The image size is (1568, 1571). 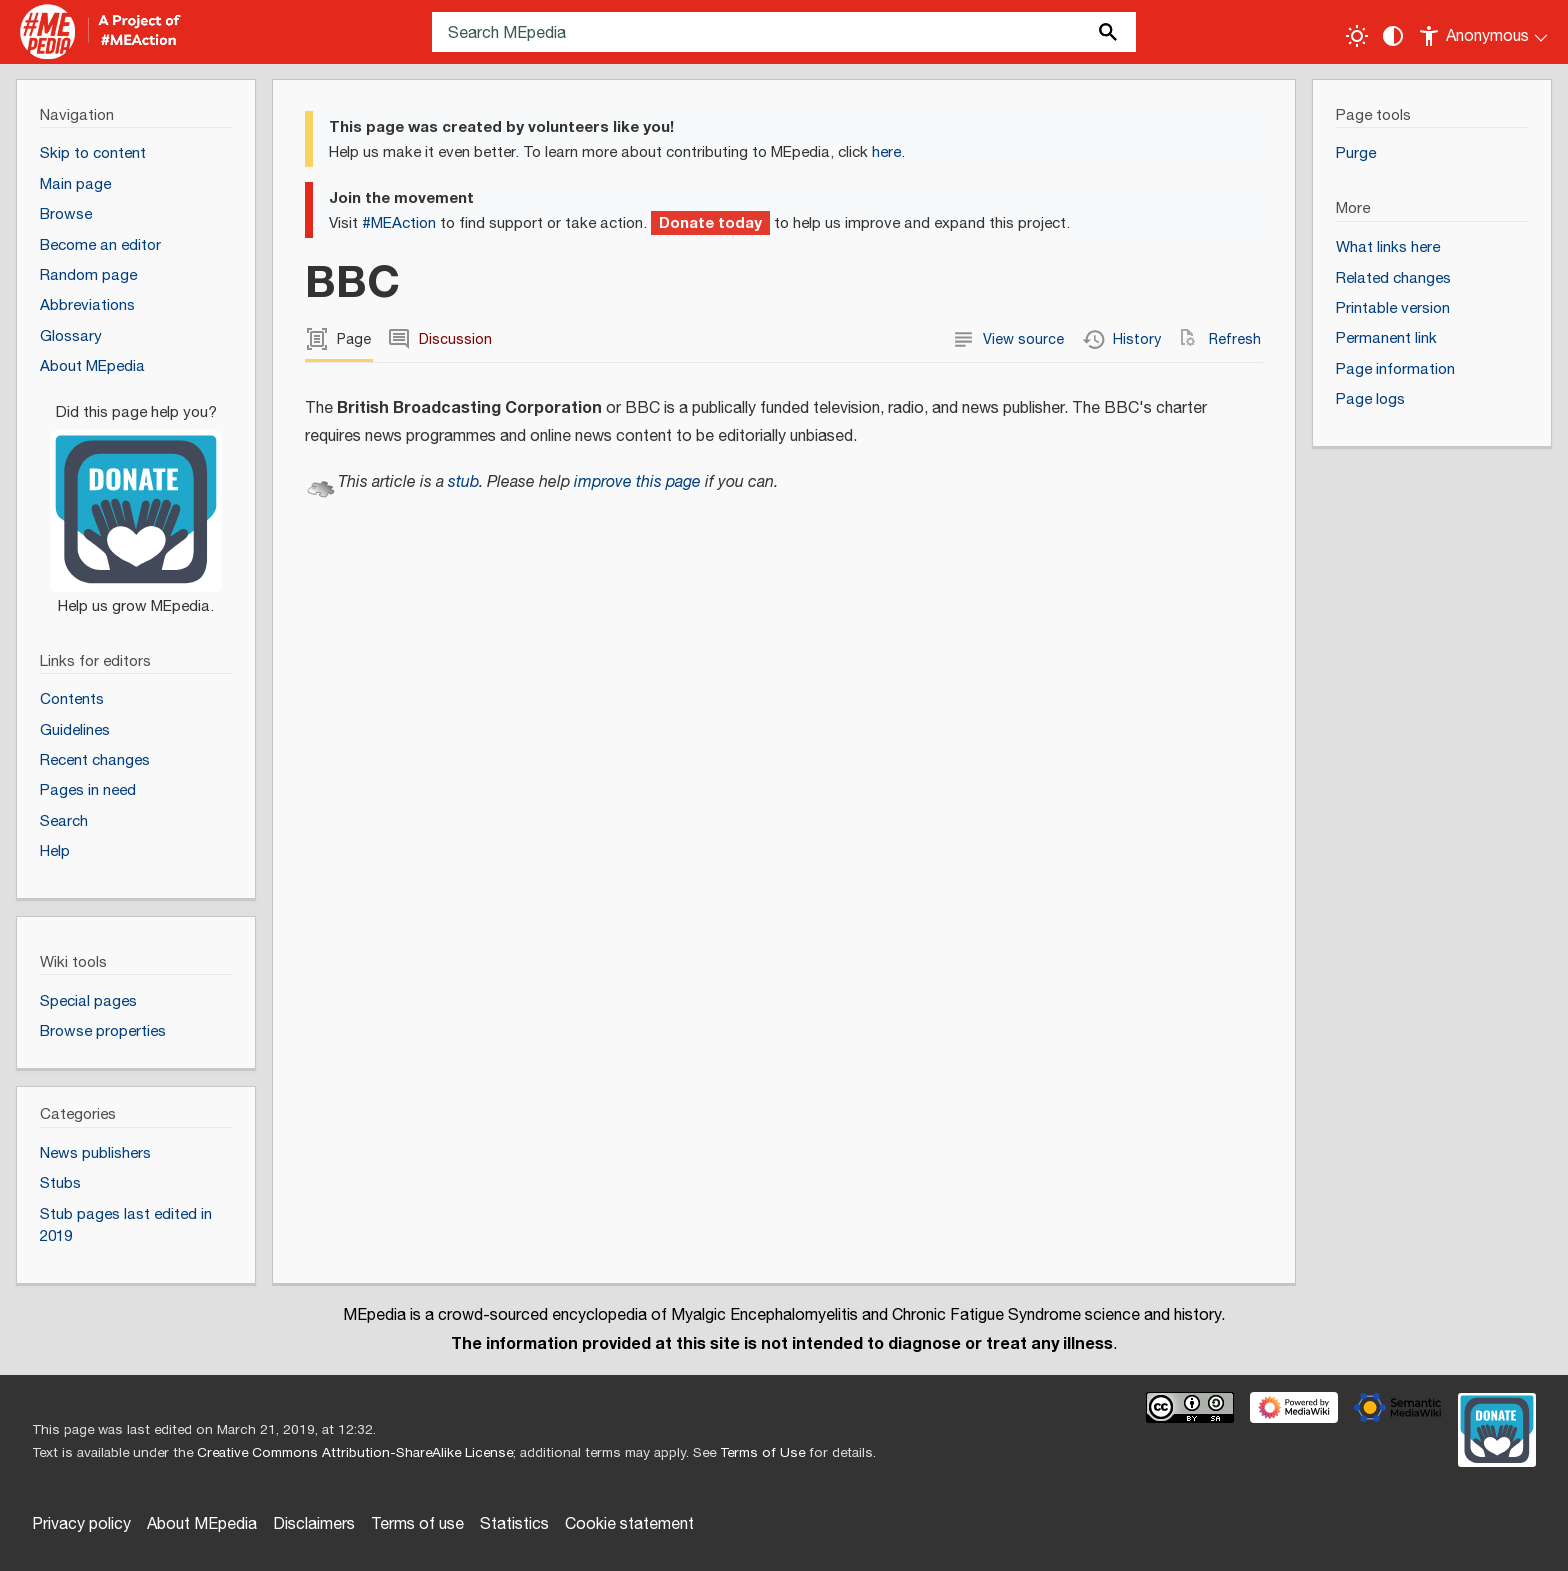 I want to click on Stubs, so click(x=60, y=1183).